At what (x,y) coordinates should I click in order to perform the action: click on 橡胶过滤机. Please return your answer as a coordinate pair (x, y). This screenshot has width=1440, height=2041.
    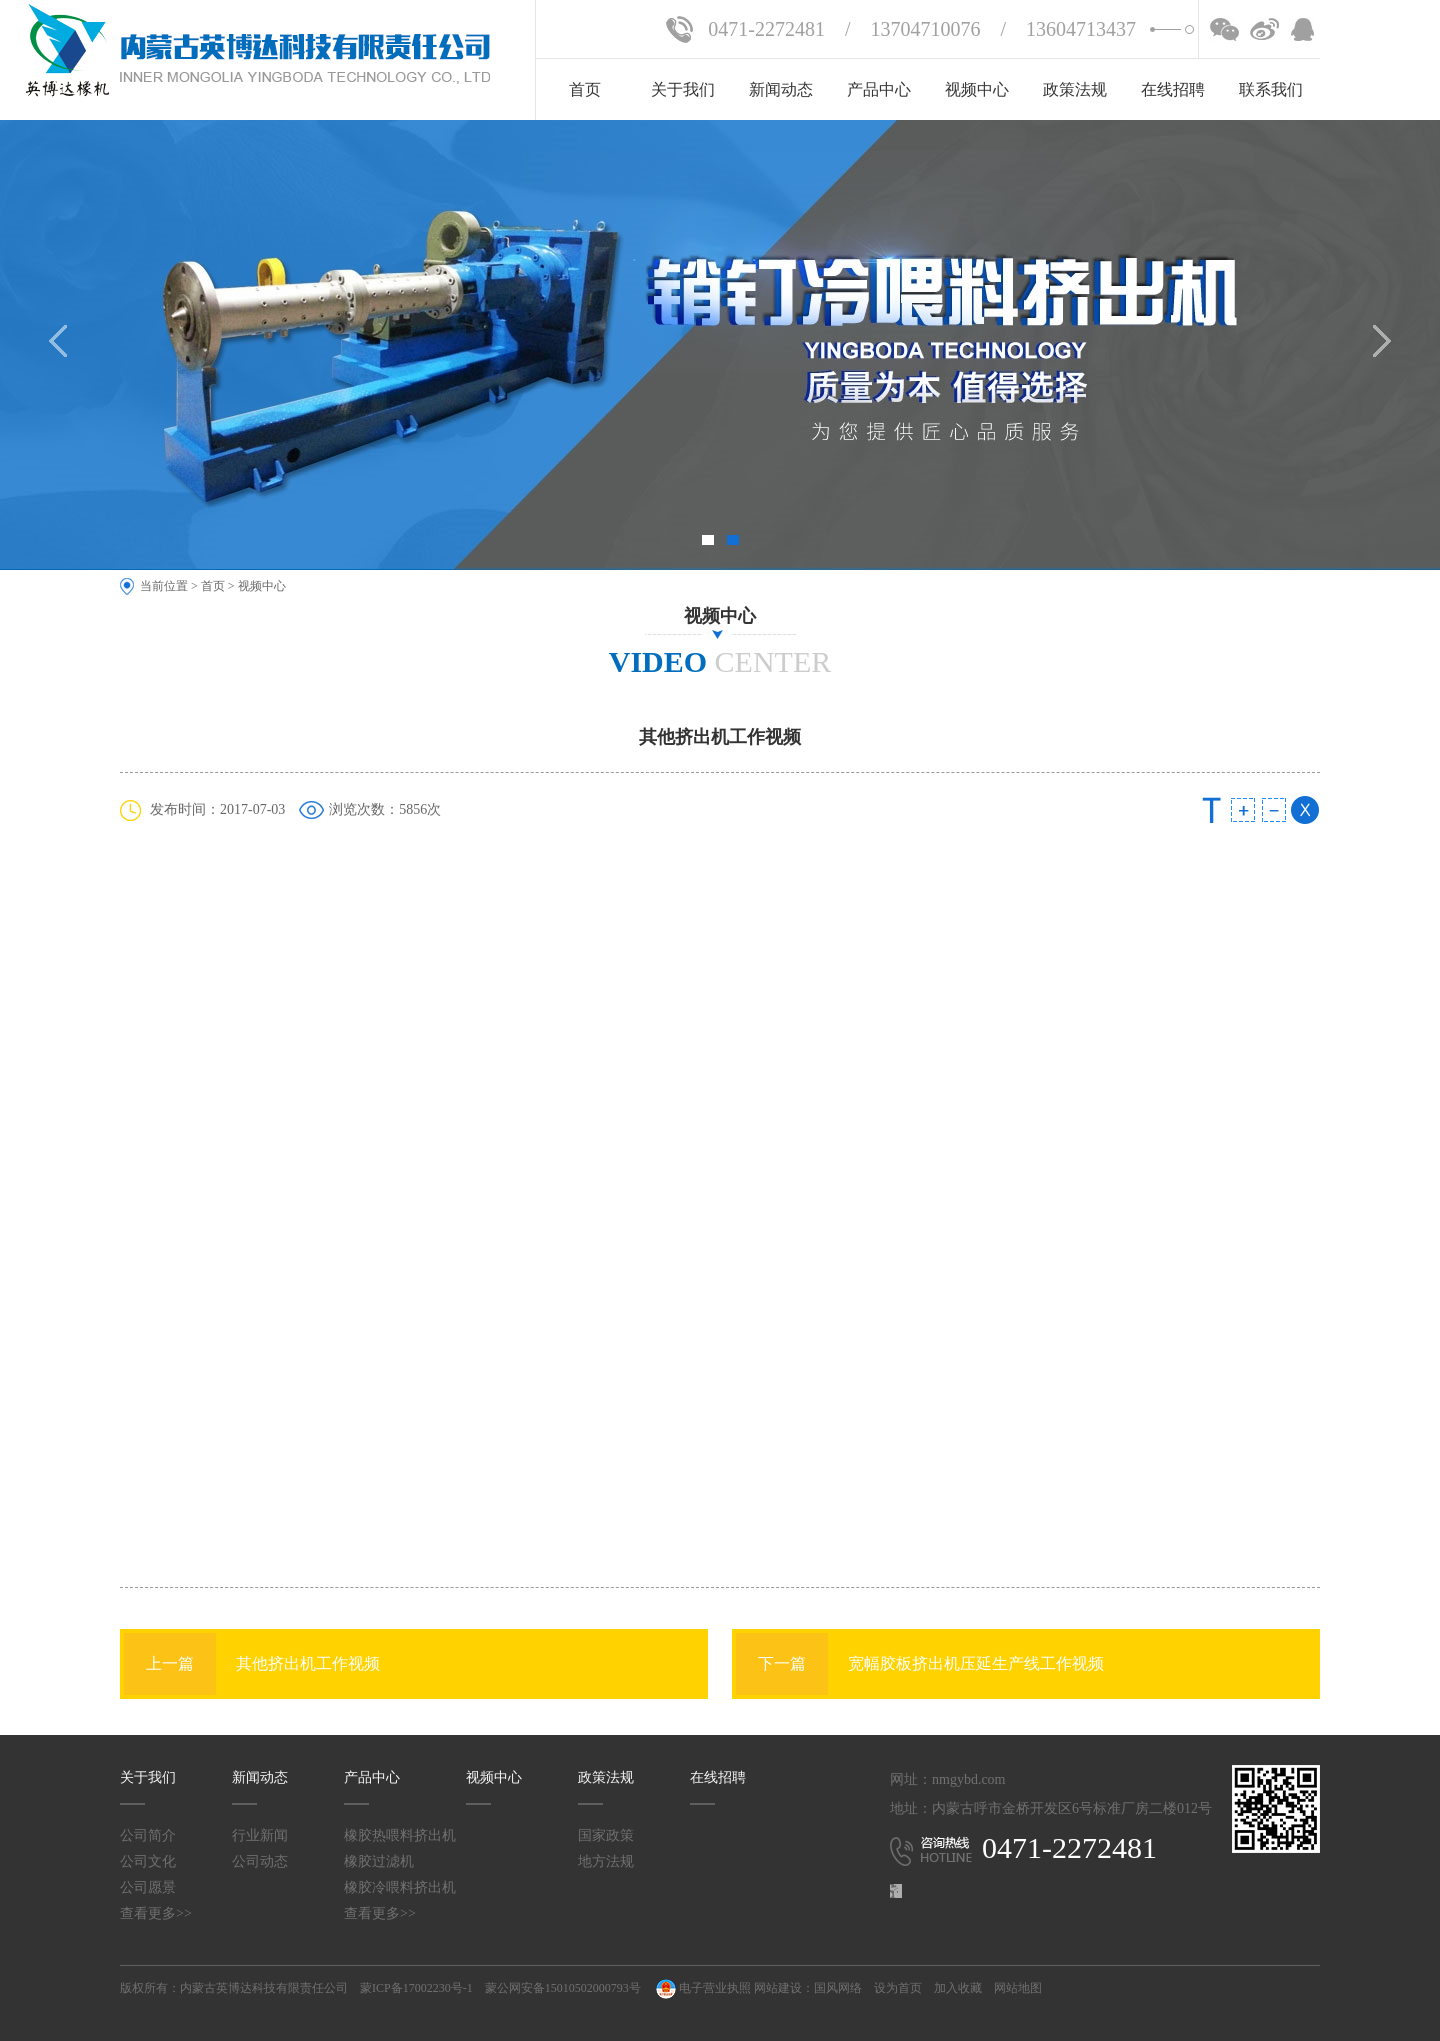
    Looking at the image, I should click on (379, 1861).